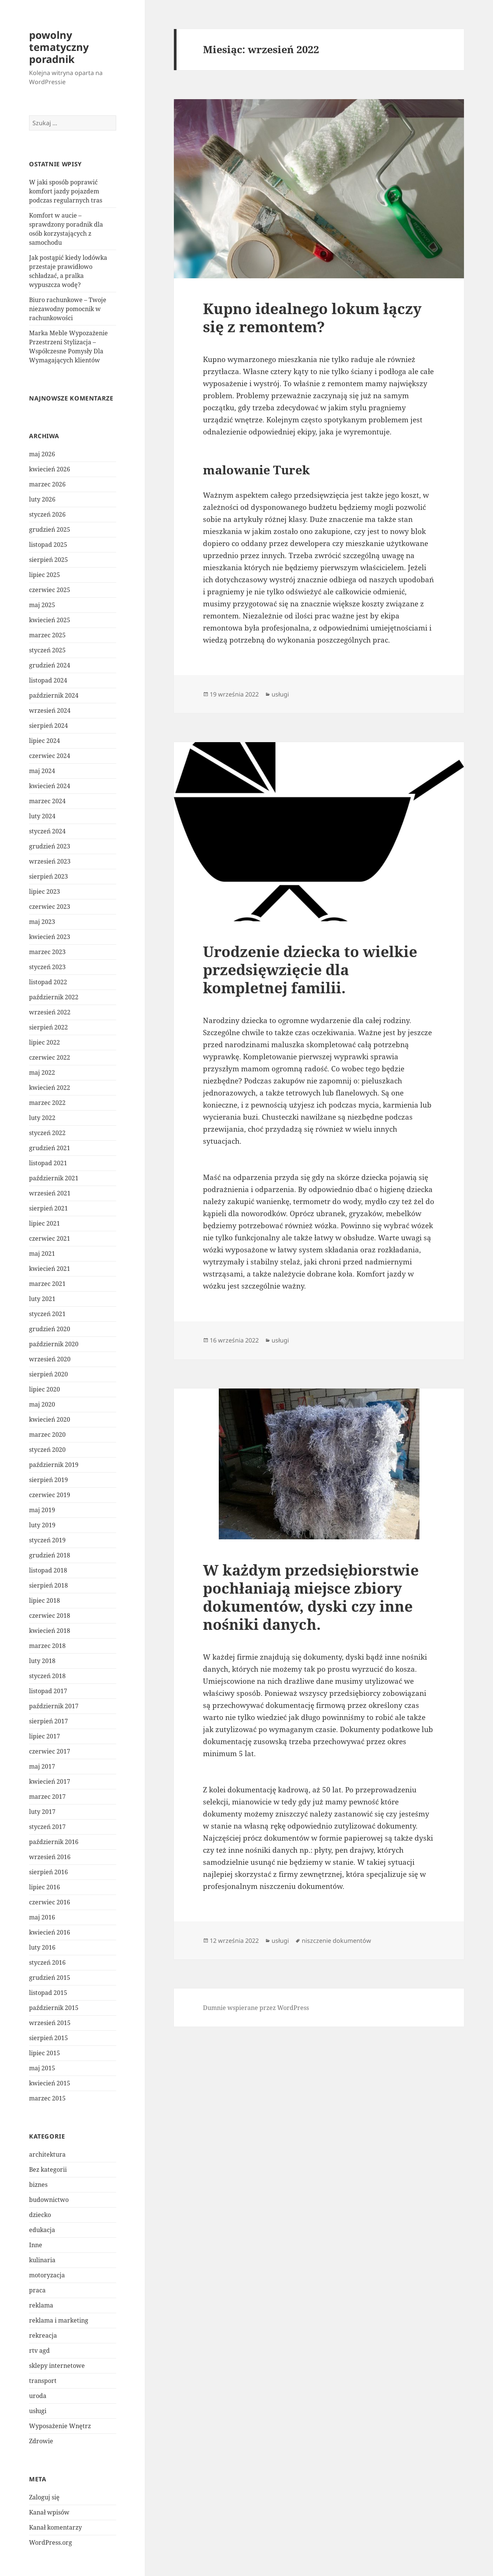  Describe the element at coordinates (42, 1811) in the screenshot. I see `luty 2017` at that location.